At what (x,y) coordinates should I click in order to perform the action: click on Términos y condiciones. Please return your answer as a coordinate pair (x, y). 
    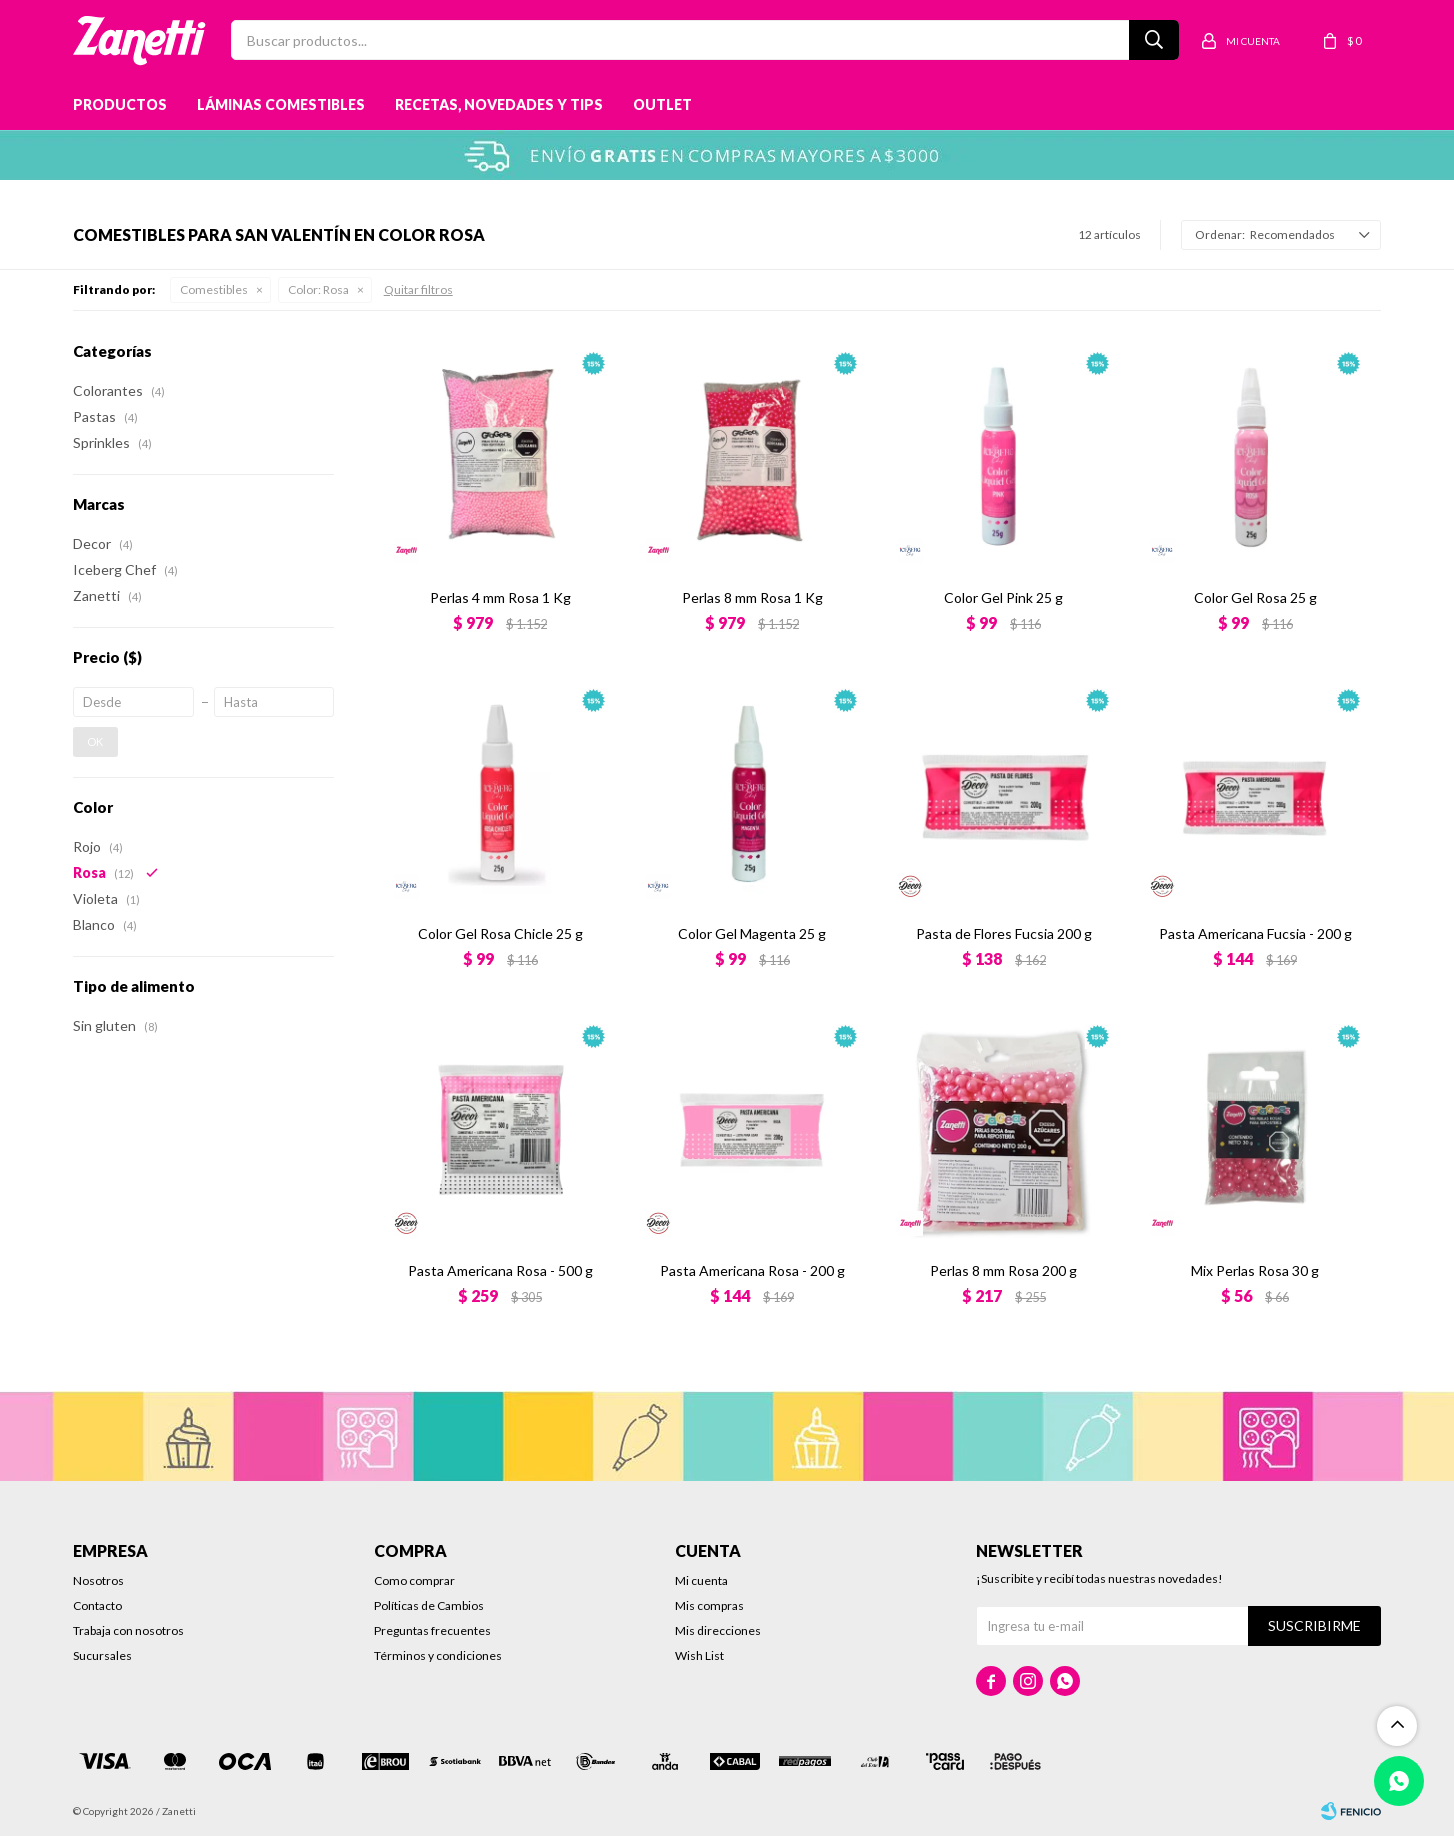
    Looking at the image, I should click on (438, 1655).